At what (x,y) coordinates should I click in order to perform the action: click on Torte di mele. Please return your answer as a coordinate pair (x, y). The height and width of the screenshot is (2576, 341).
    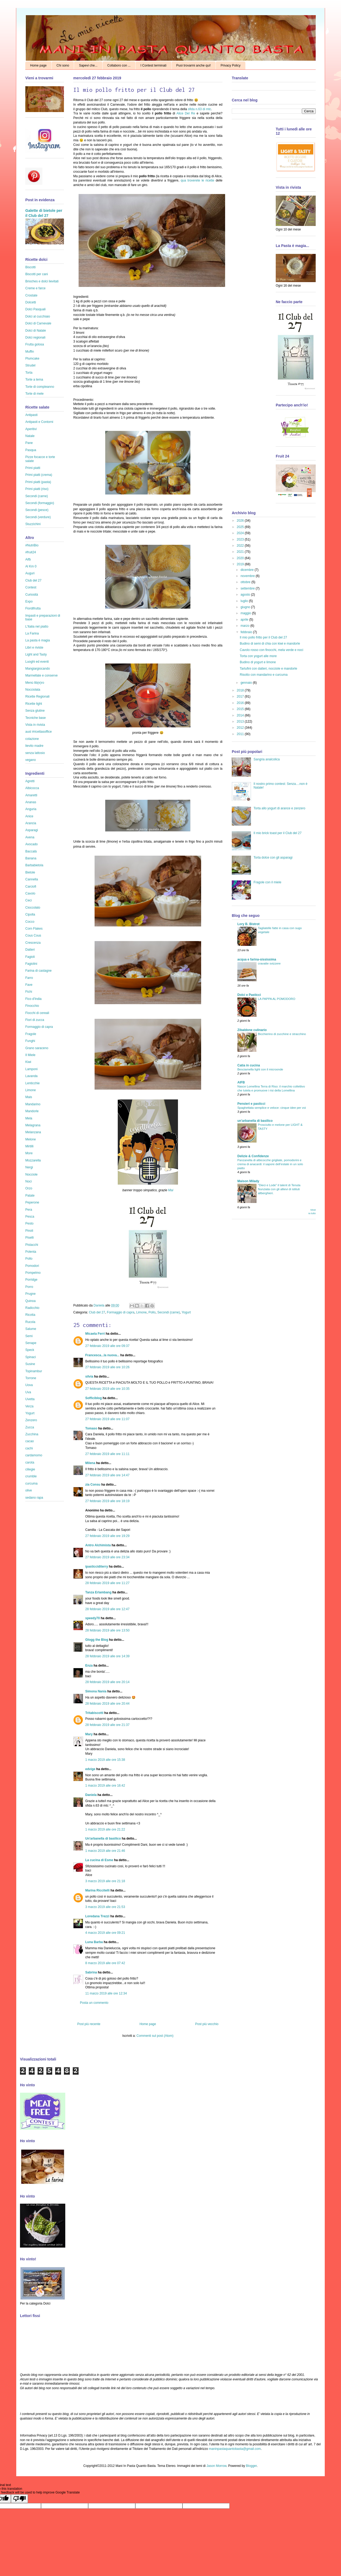
    Looking at the image, I should click on (34, 393).